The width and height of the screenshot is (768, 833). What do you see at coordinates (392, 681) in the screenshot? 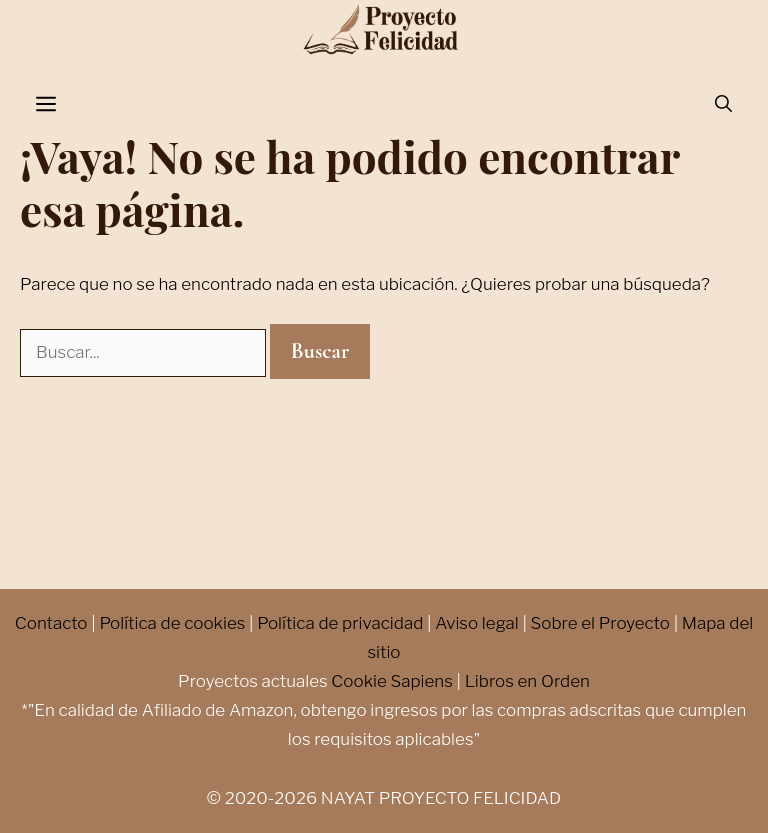
I see `Cookie Sapiens` at bounding box center [392, 681].